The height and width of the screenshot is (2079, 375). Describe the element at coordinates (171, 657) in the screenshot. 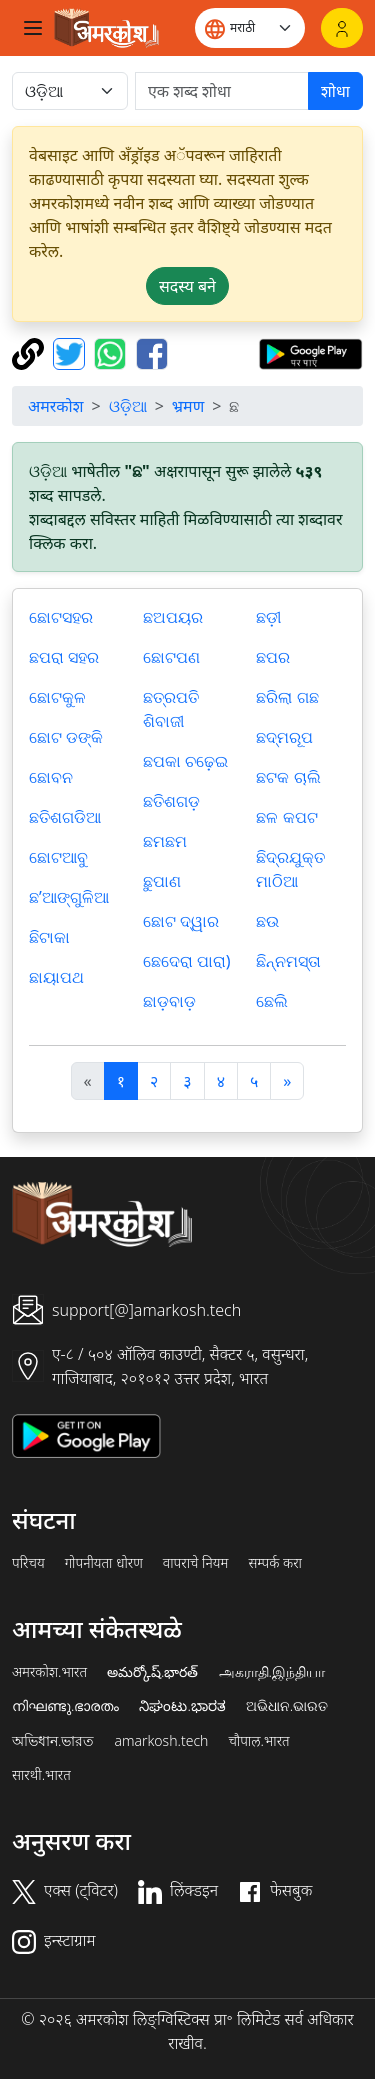

I see `ଛୋଟପଣ` at that location.